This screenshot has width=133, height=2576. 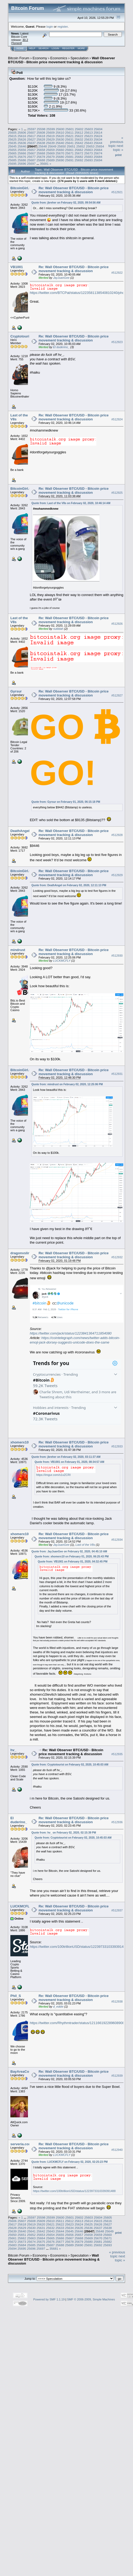 What do you see at coordinates (115, 142) in the screenshot?
I see `« previous topic` at bounding box center [115, 142].